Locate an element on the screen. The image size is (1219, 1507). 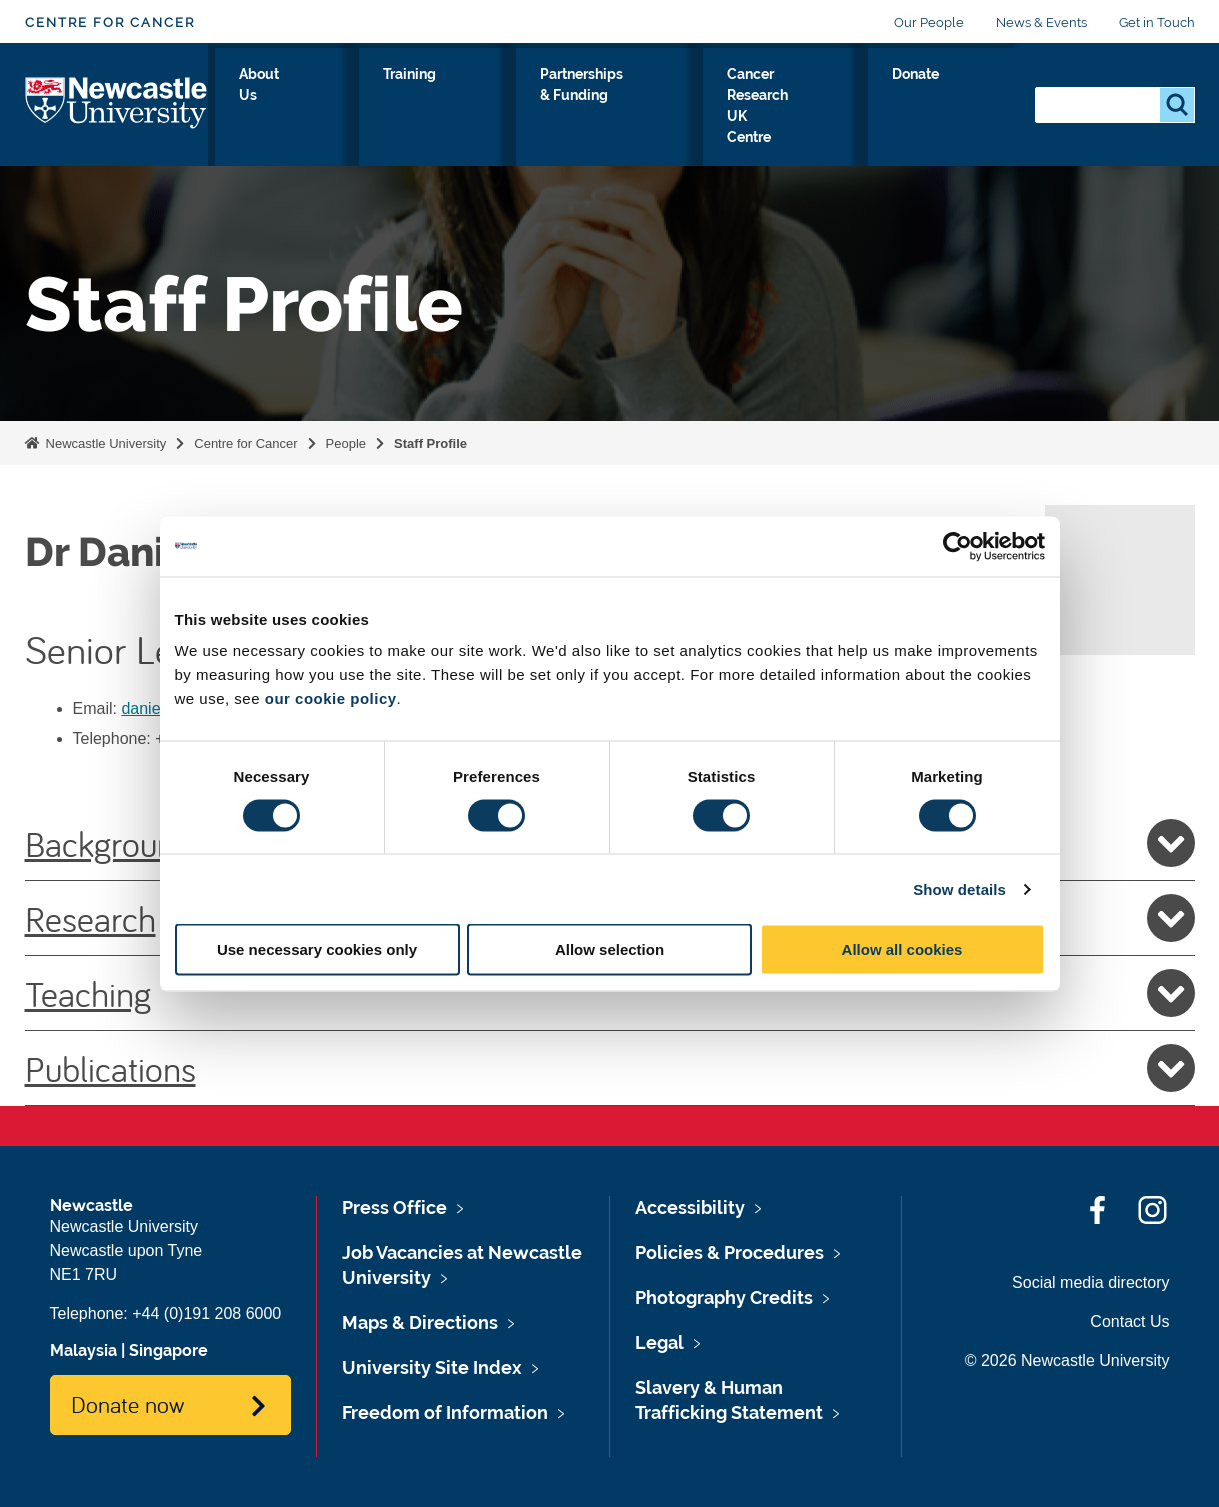
Contact Us is located at coordinates (1129, 1321).